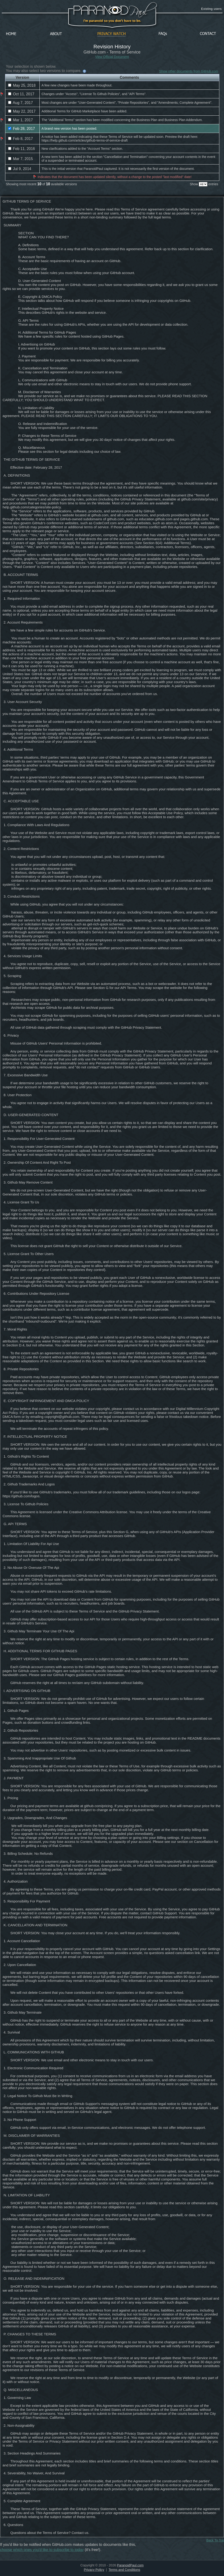 The image size is (224, 2576). Describe the element at coordinates (21, 129) in the screenshot. I see `Feb 28, 2017` at that location.